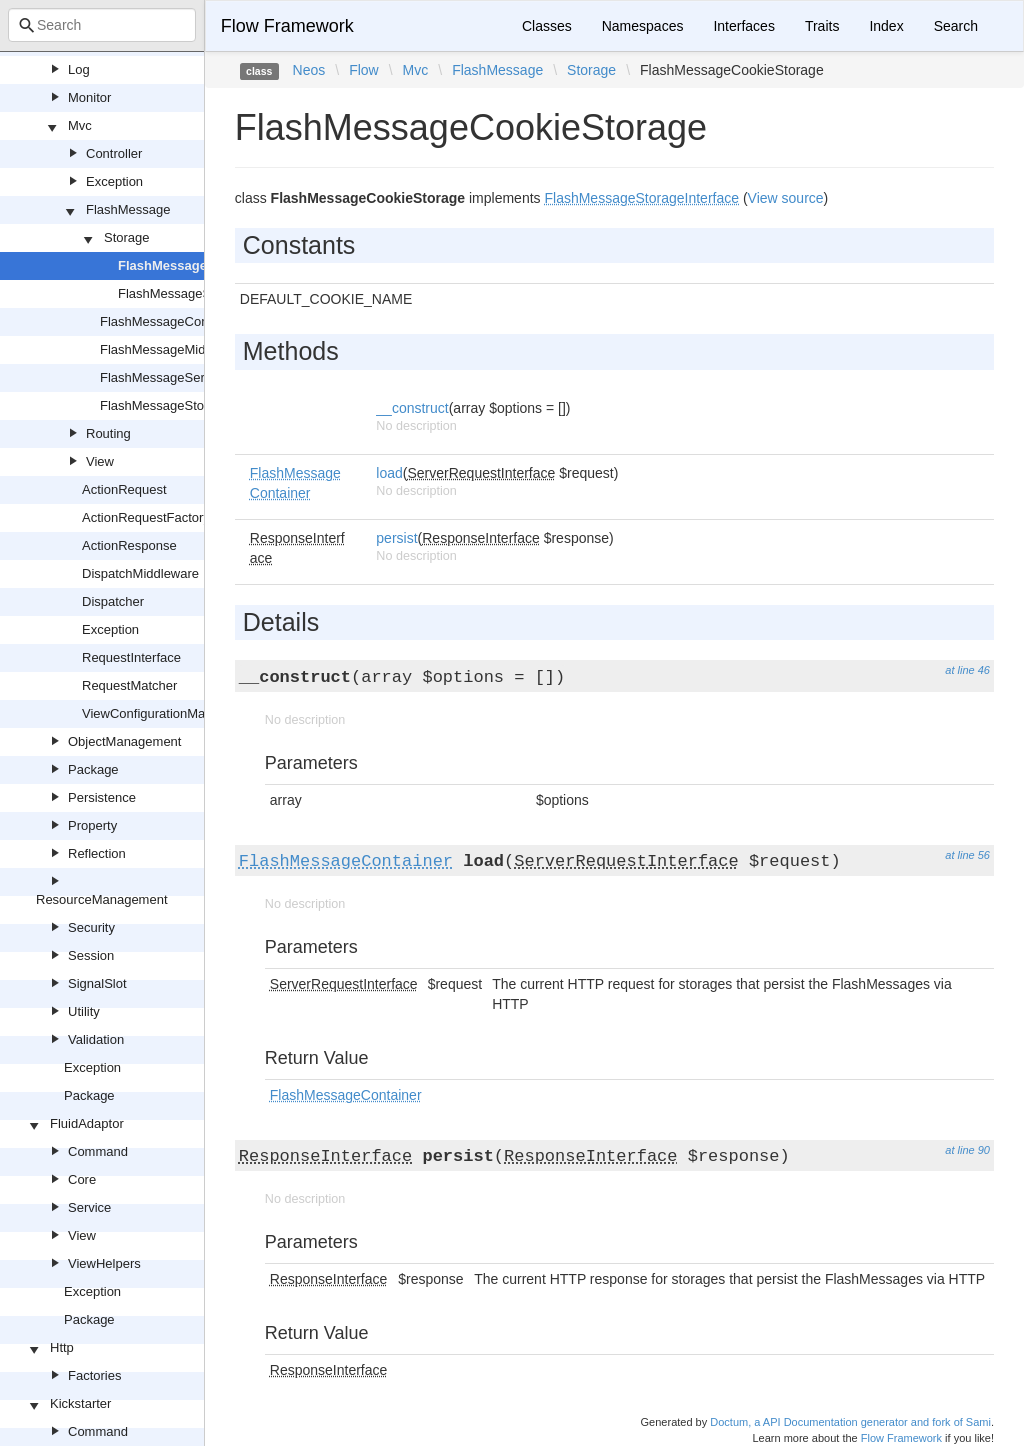 The height and width of the screenshot is (1446, 1024). What do you see at coordinates (412, 408) in the screenshot?
I see `__construct` at bounding box center [412, 408].